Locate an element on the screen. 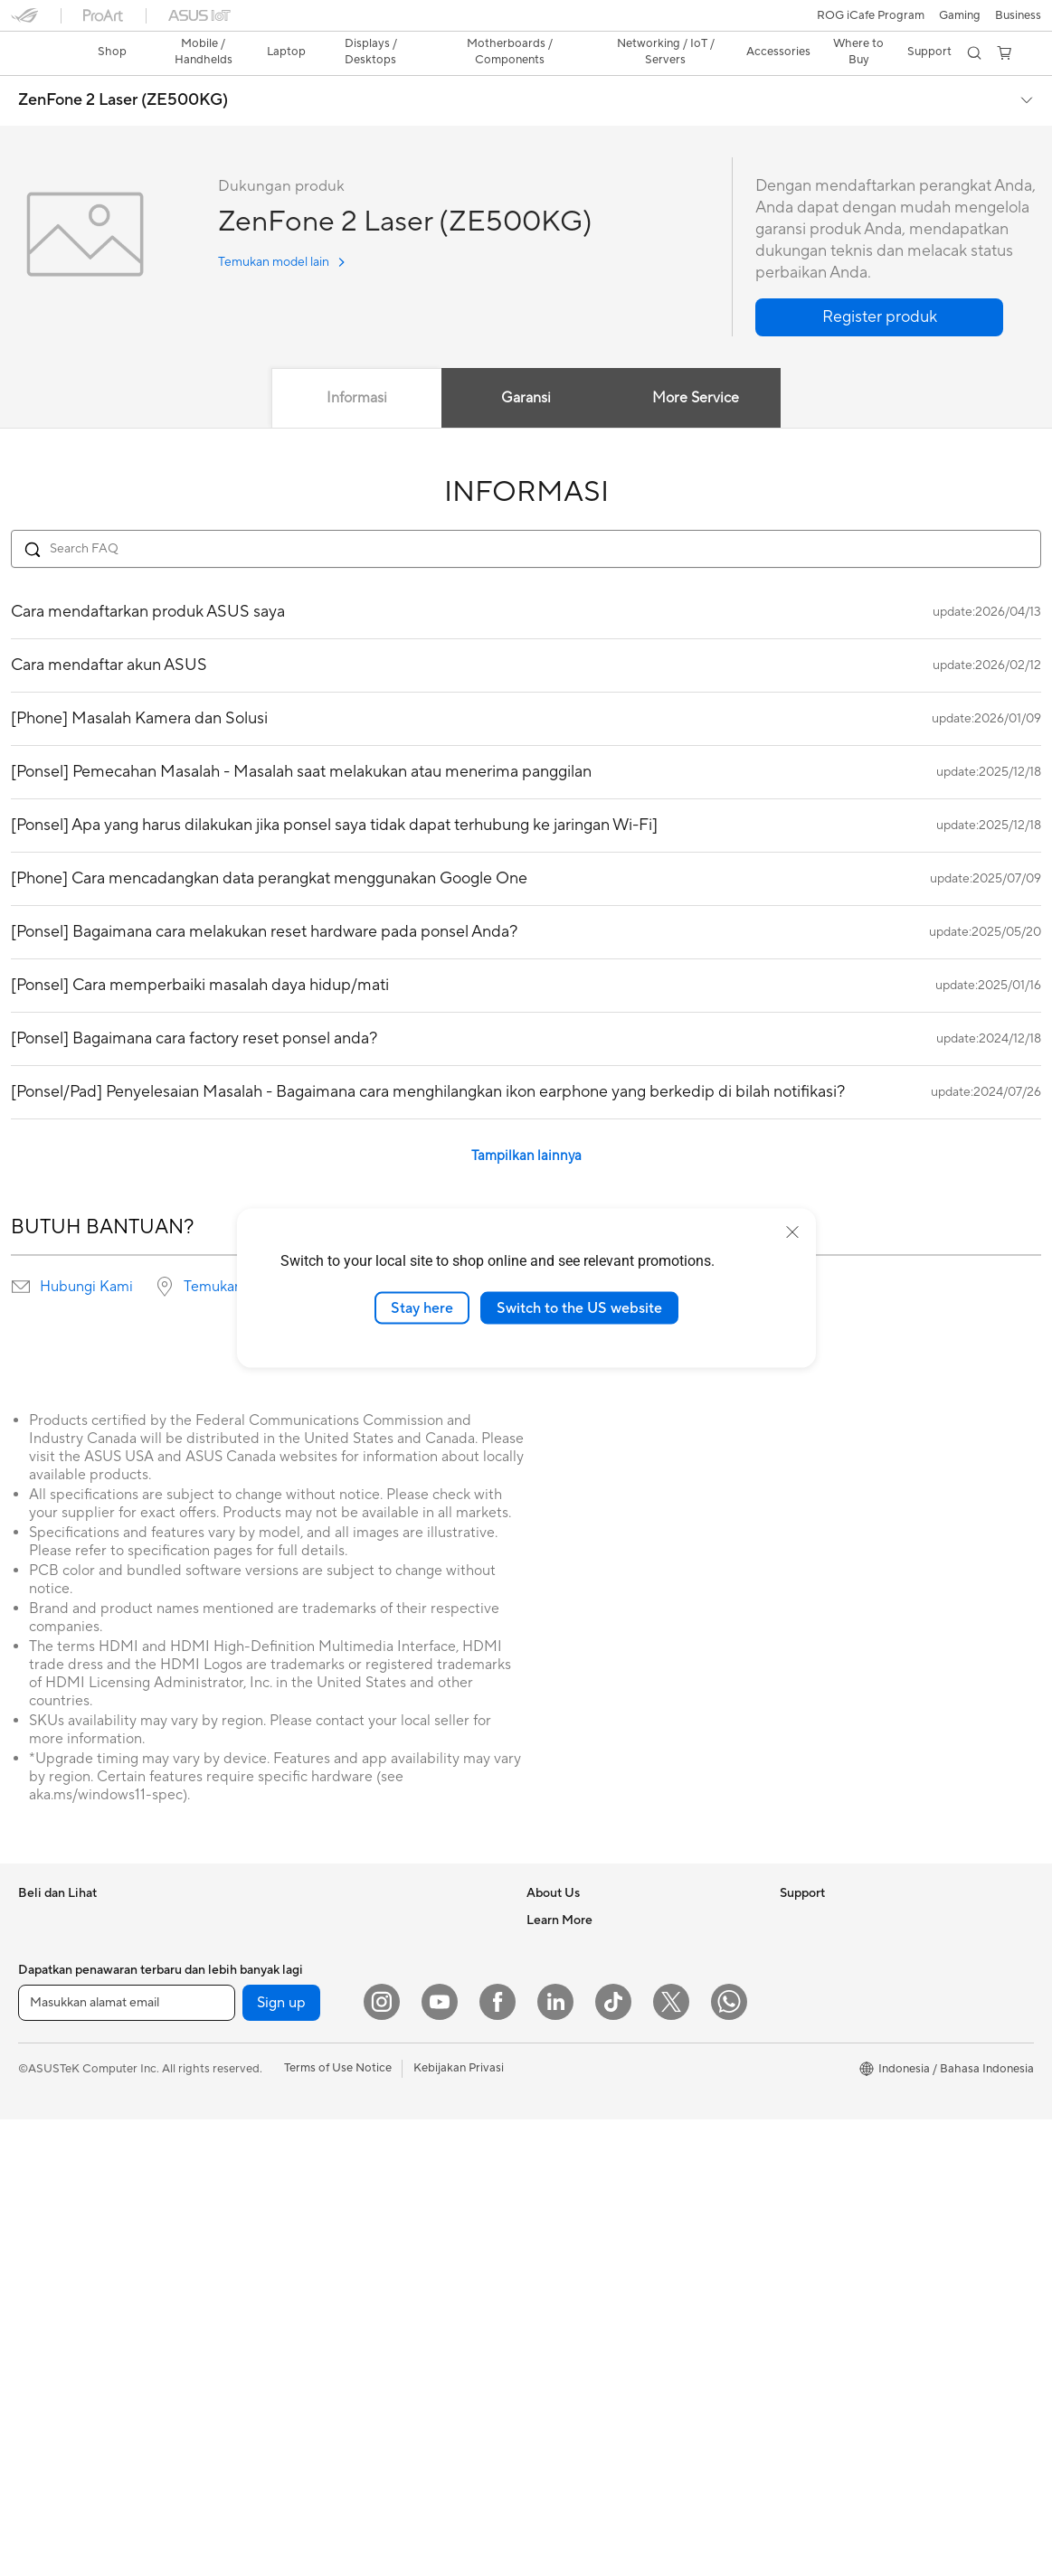 This screenshot has width=1052, height=2576. Garansi [tab] is located at coordinates (526, 366).